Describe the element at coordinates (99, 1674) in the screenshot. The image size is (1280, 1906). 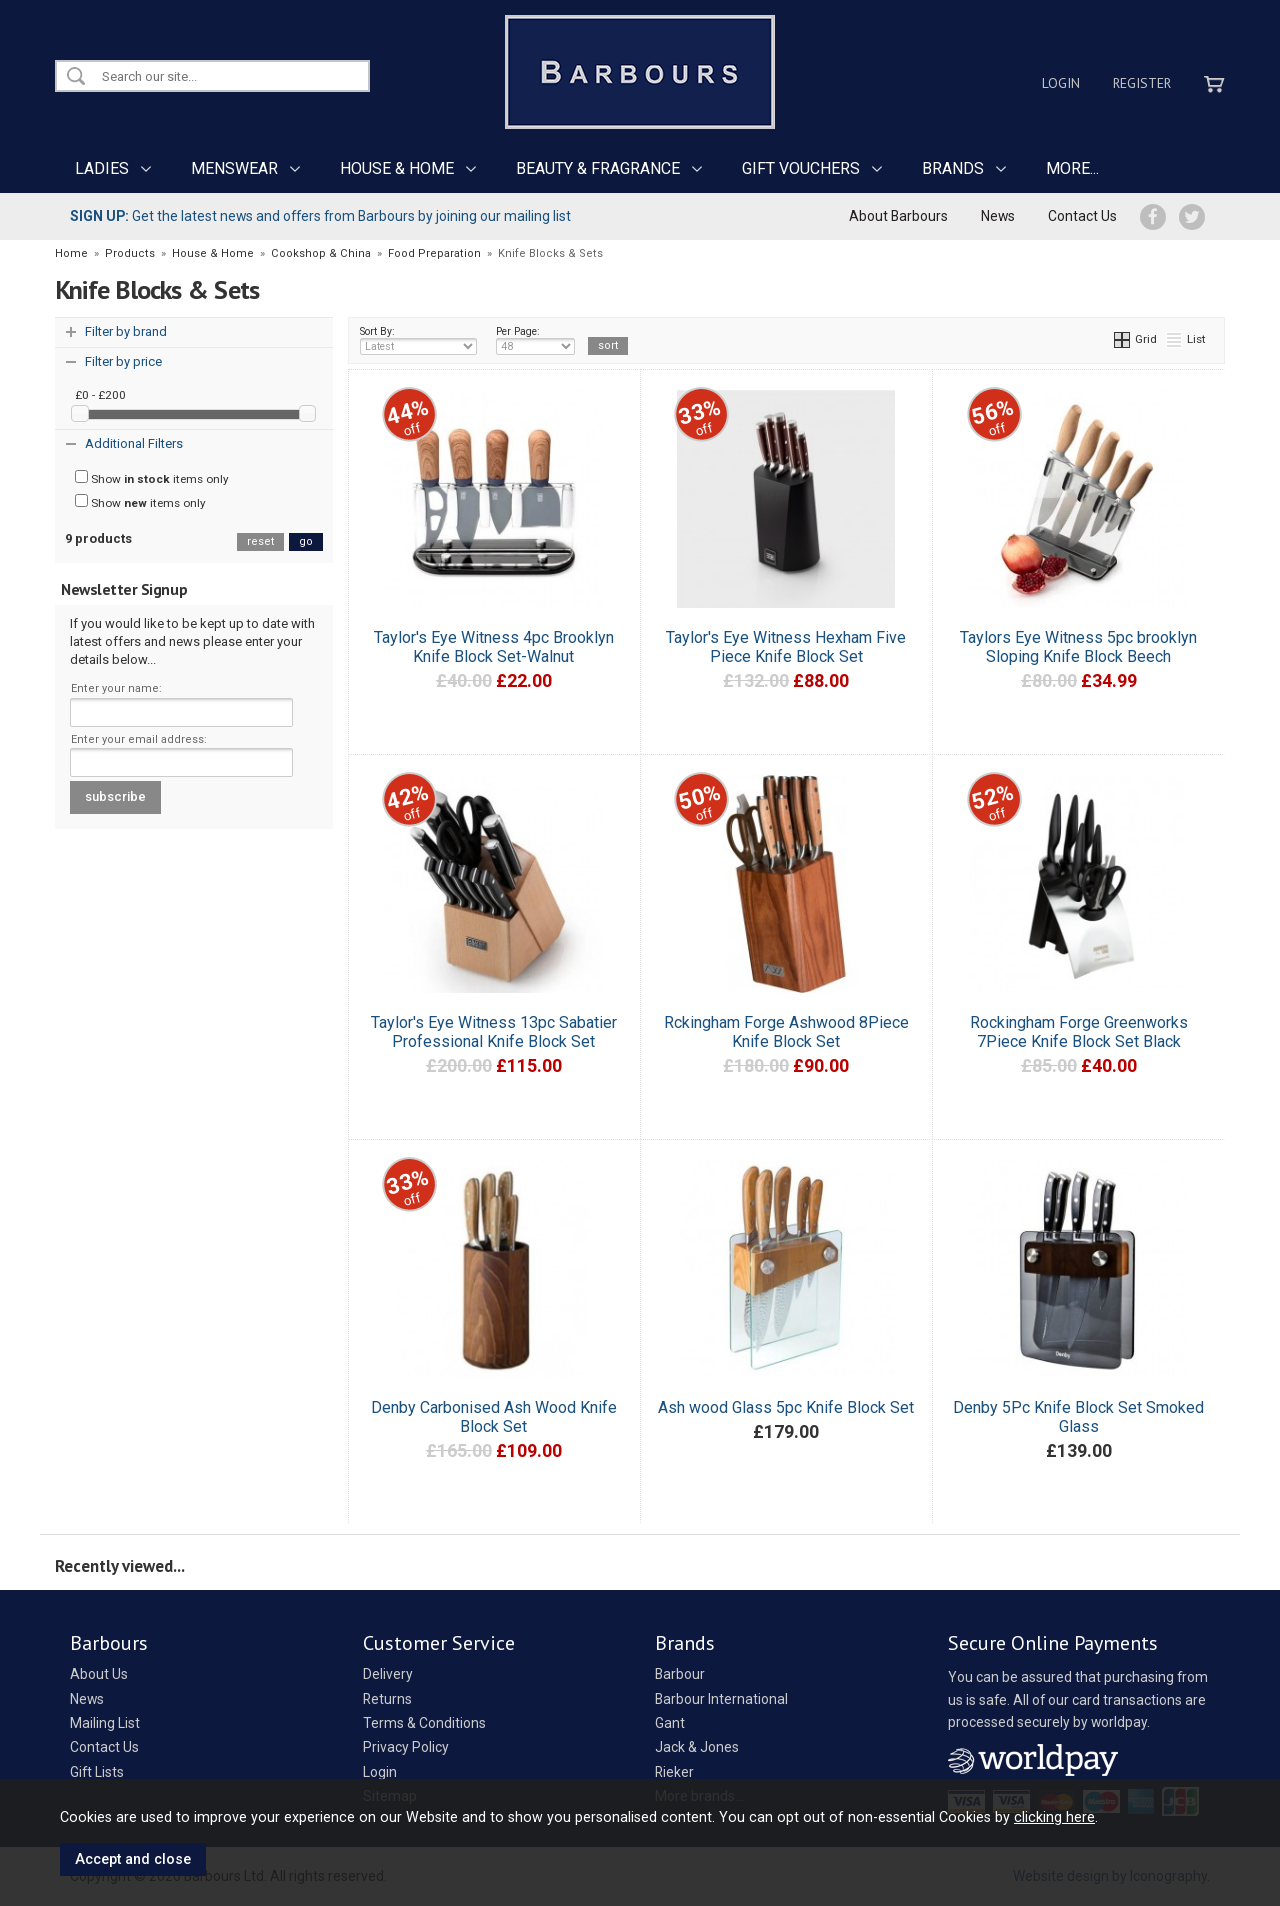
I see `About Us` at that location.